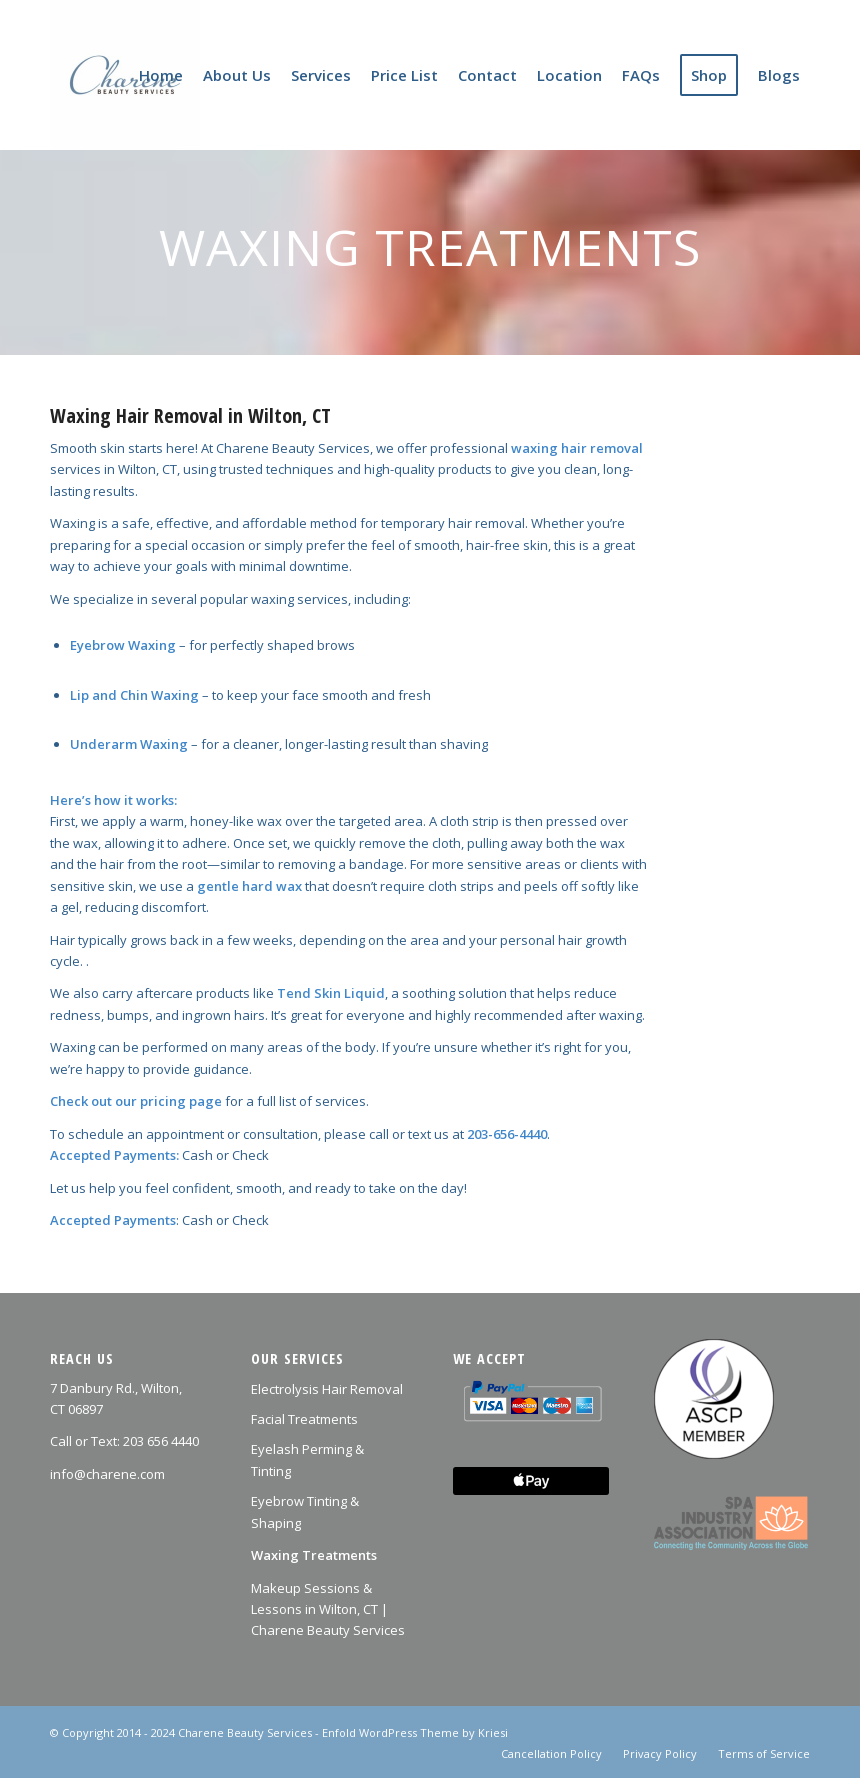  What do you see at coordinates (314, 1555) in the screenshot?
I see `Waxing Treatments` at bounding box center [314, 1555].